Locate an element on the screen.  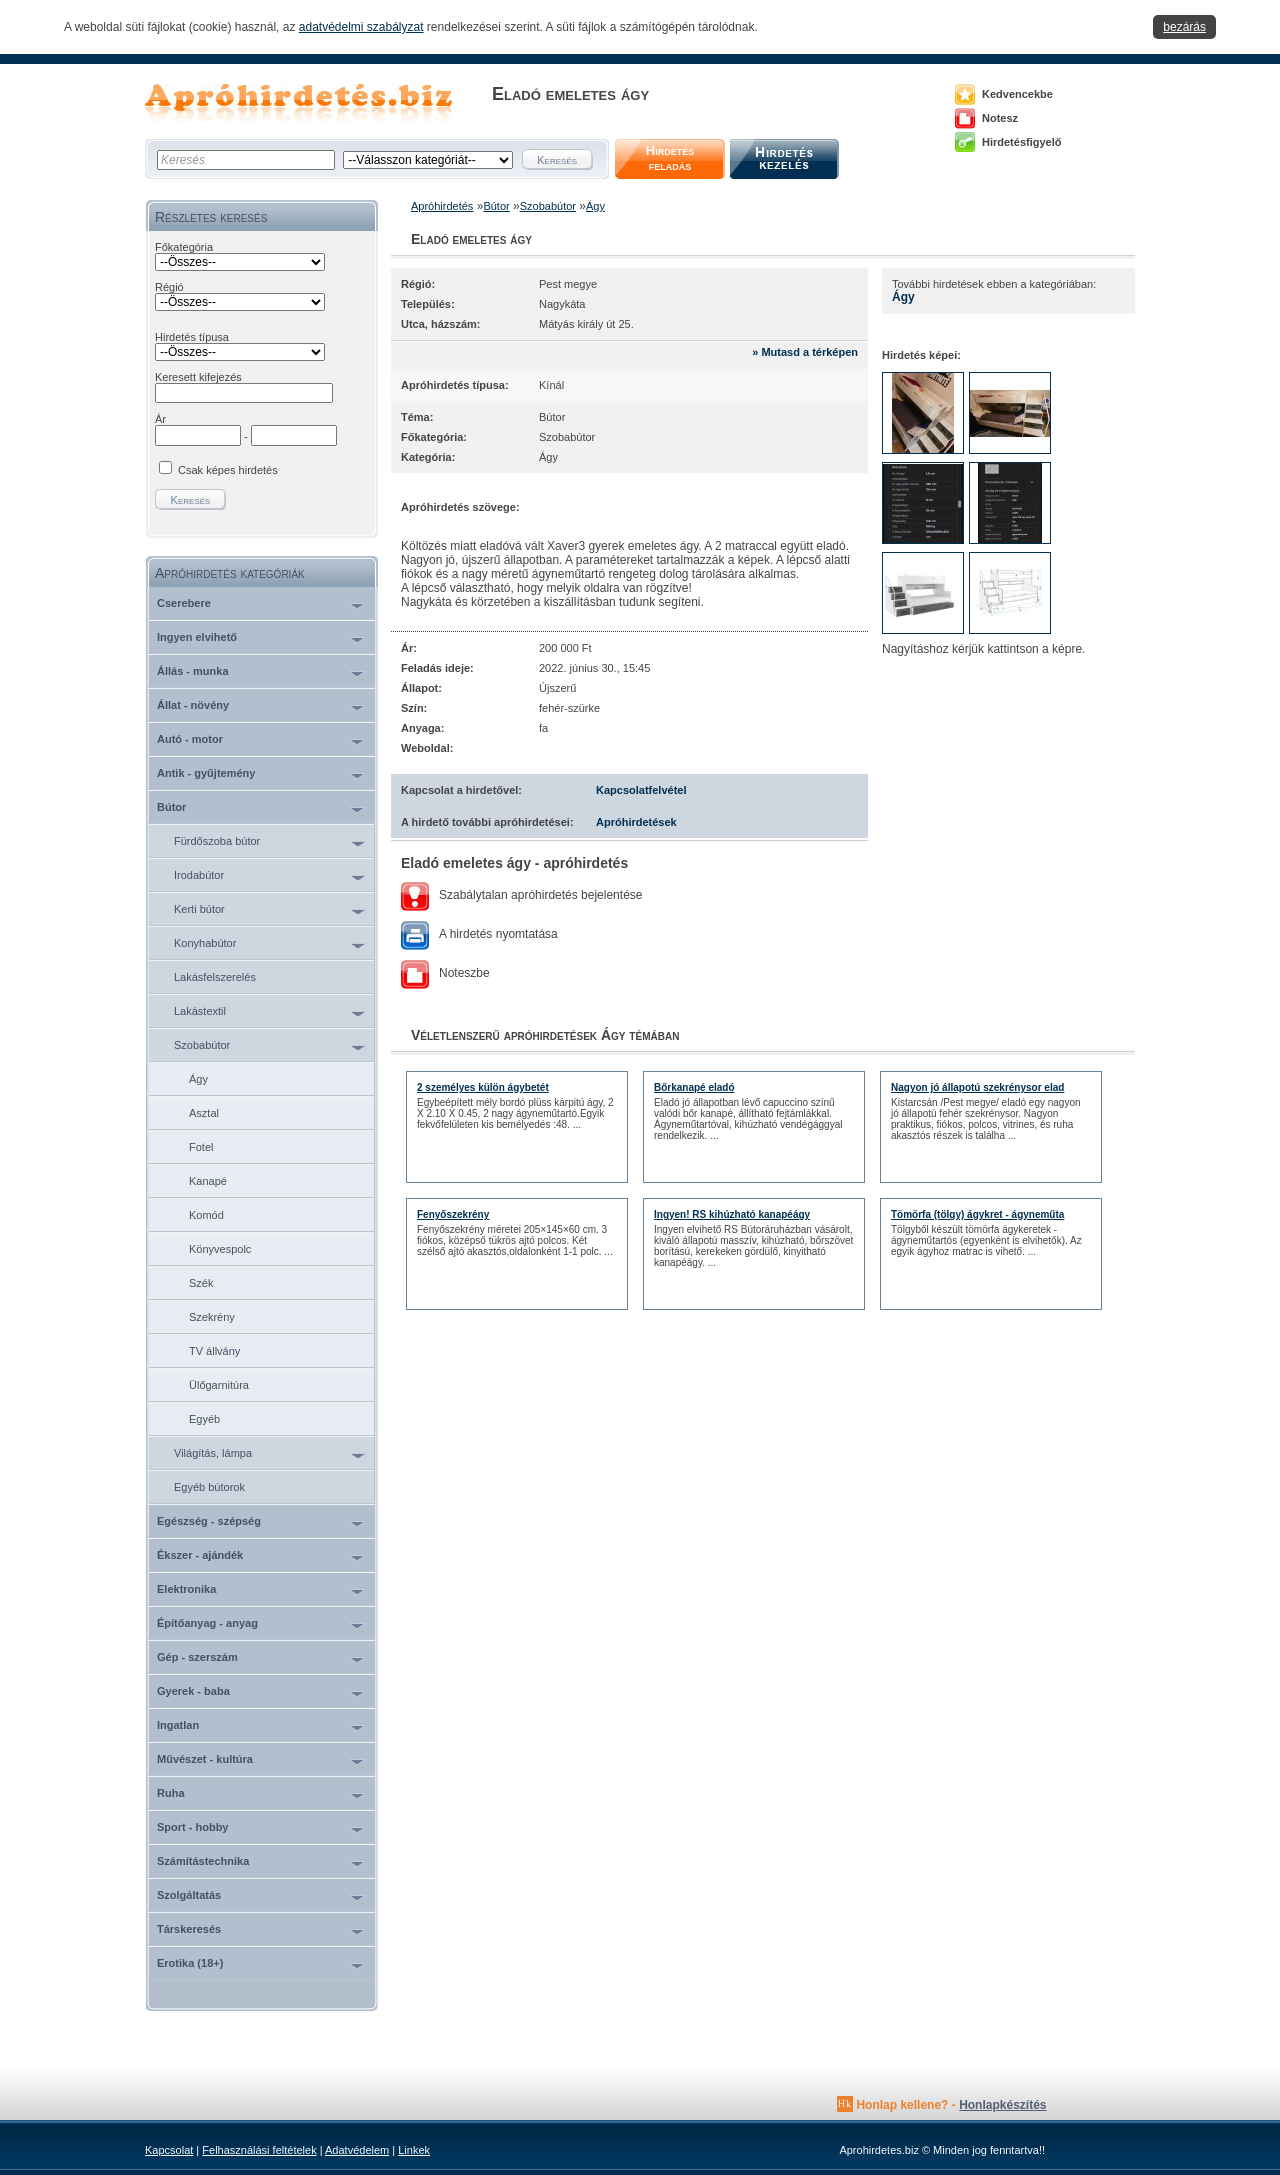
Régió is located at coordinates (169, 287).